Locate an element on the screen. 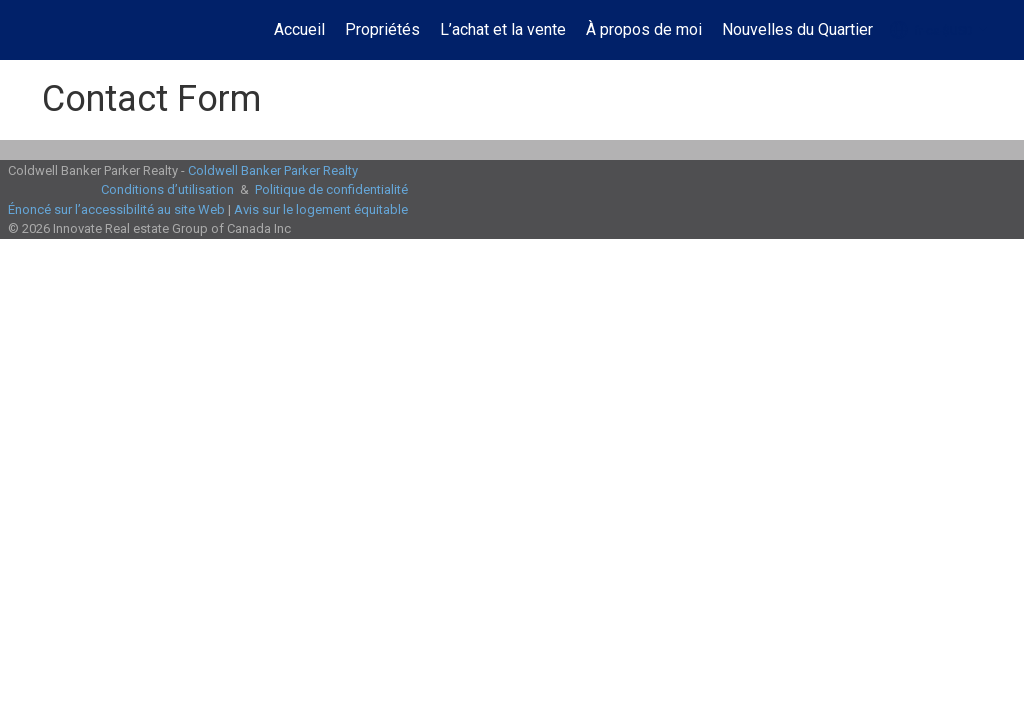 The height and width of the screenshot is (720, 1024). Avis sur le logement équitable is located at coordinates (321, 209).